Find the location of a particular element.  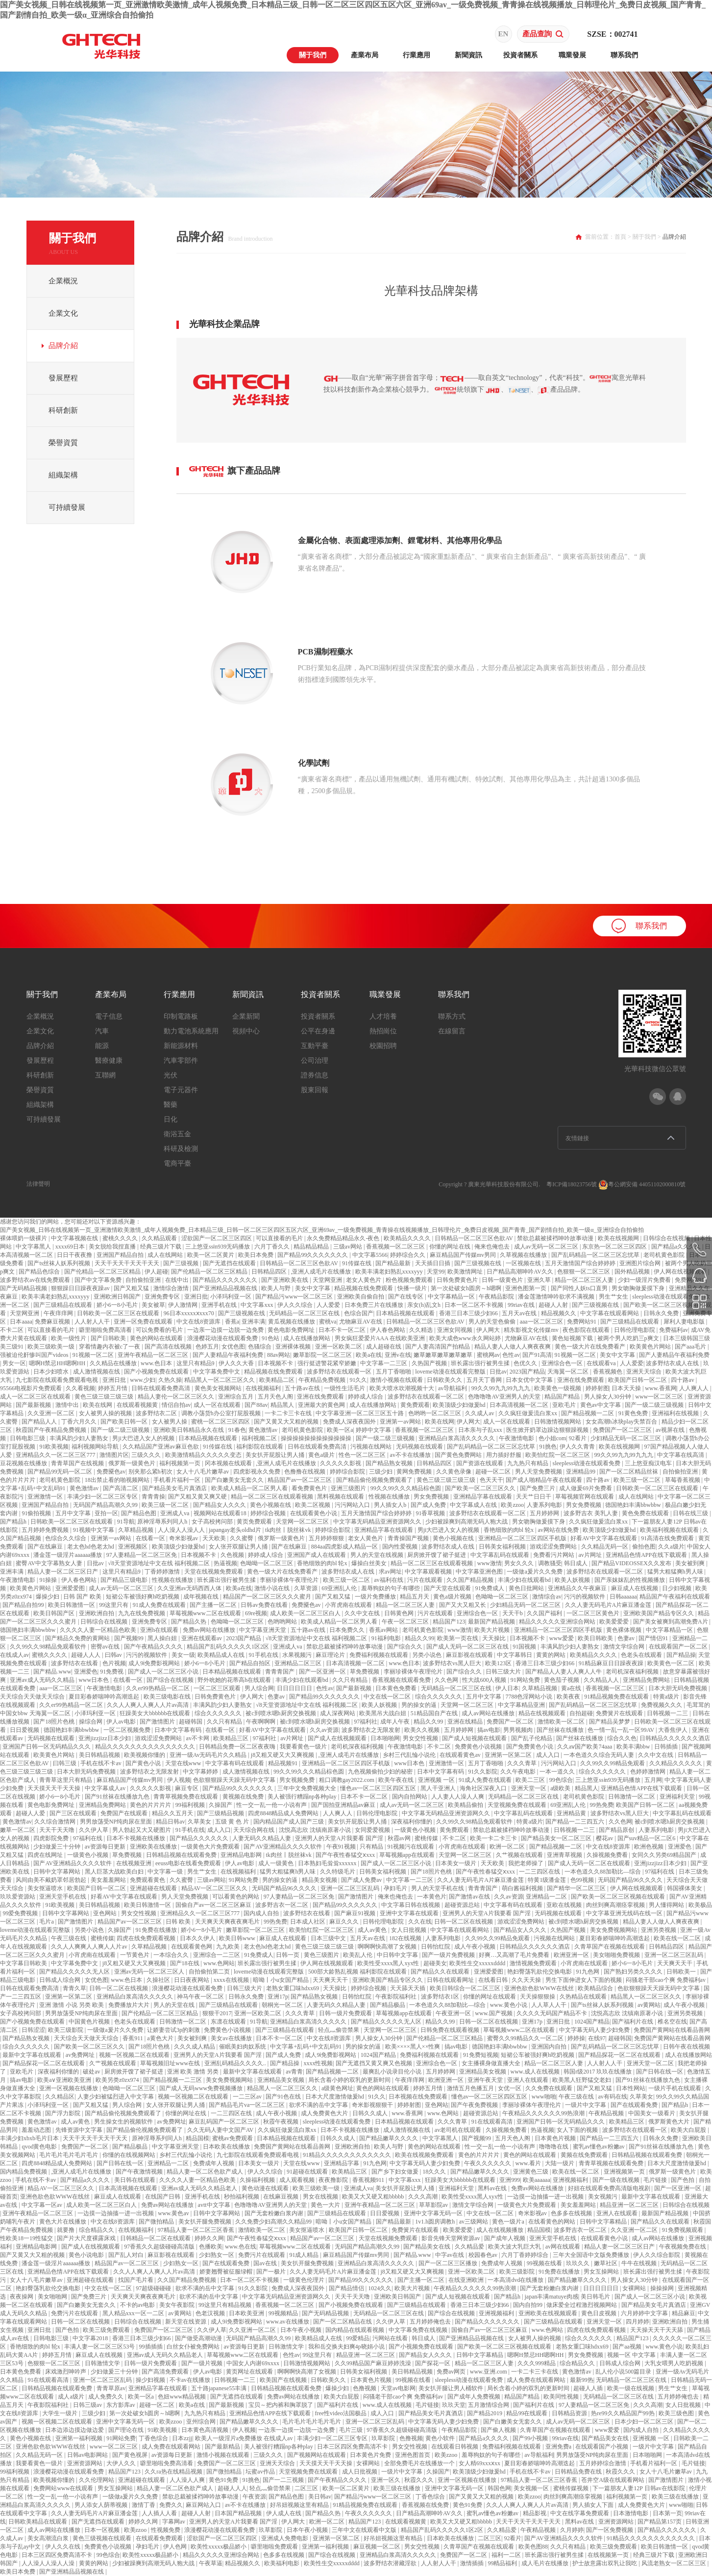

超碰一区二区 is located at coordinates (493, 1471).